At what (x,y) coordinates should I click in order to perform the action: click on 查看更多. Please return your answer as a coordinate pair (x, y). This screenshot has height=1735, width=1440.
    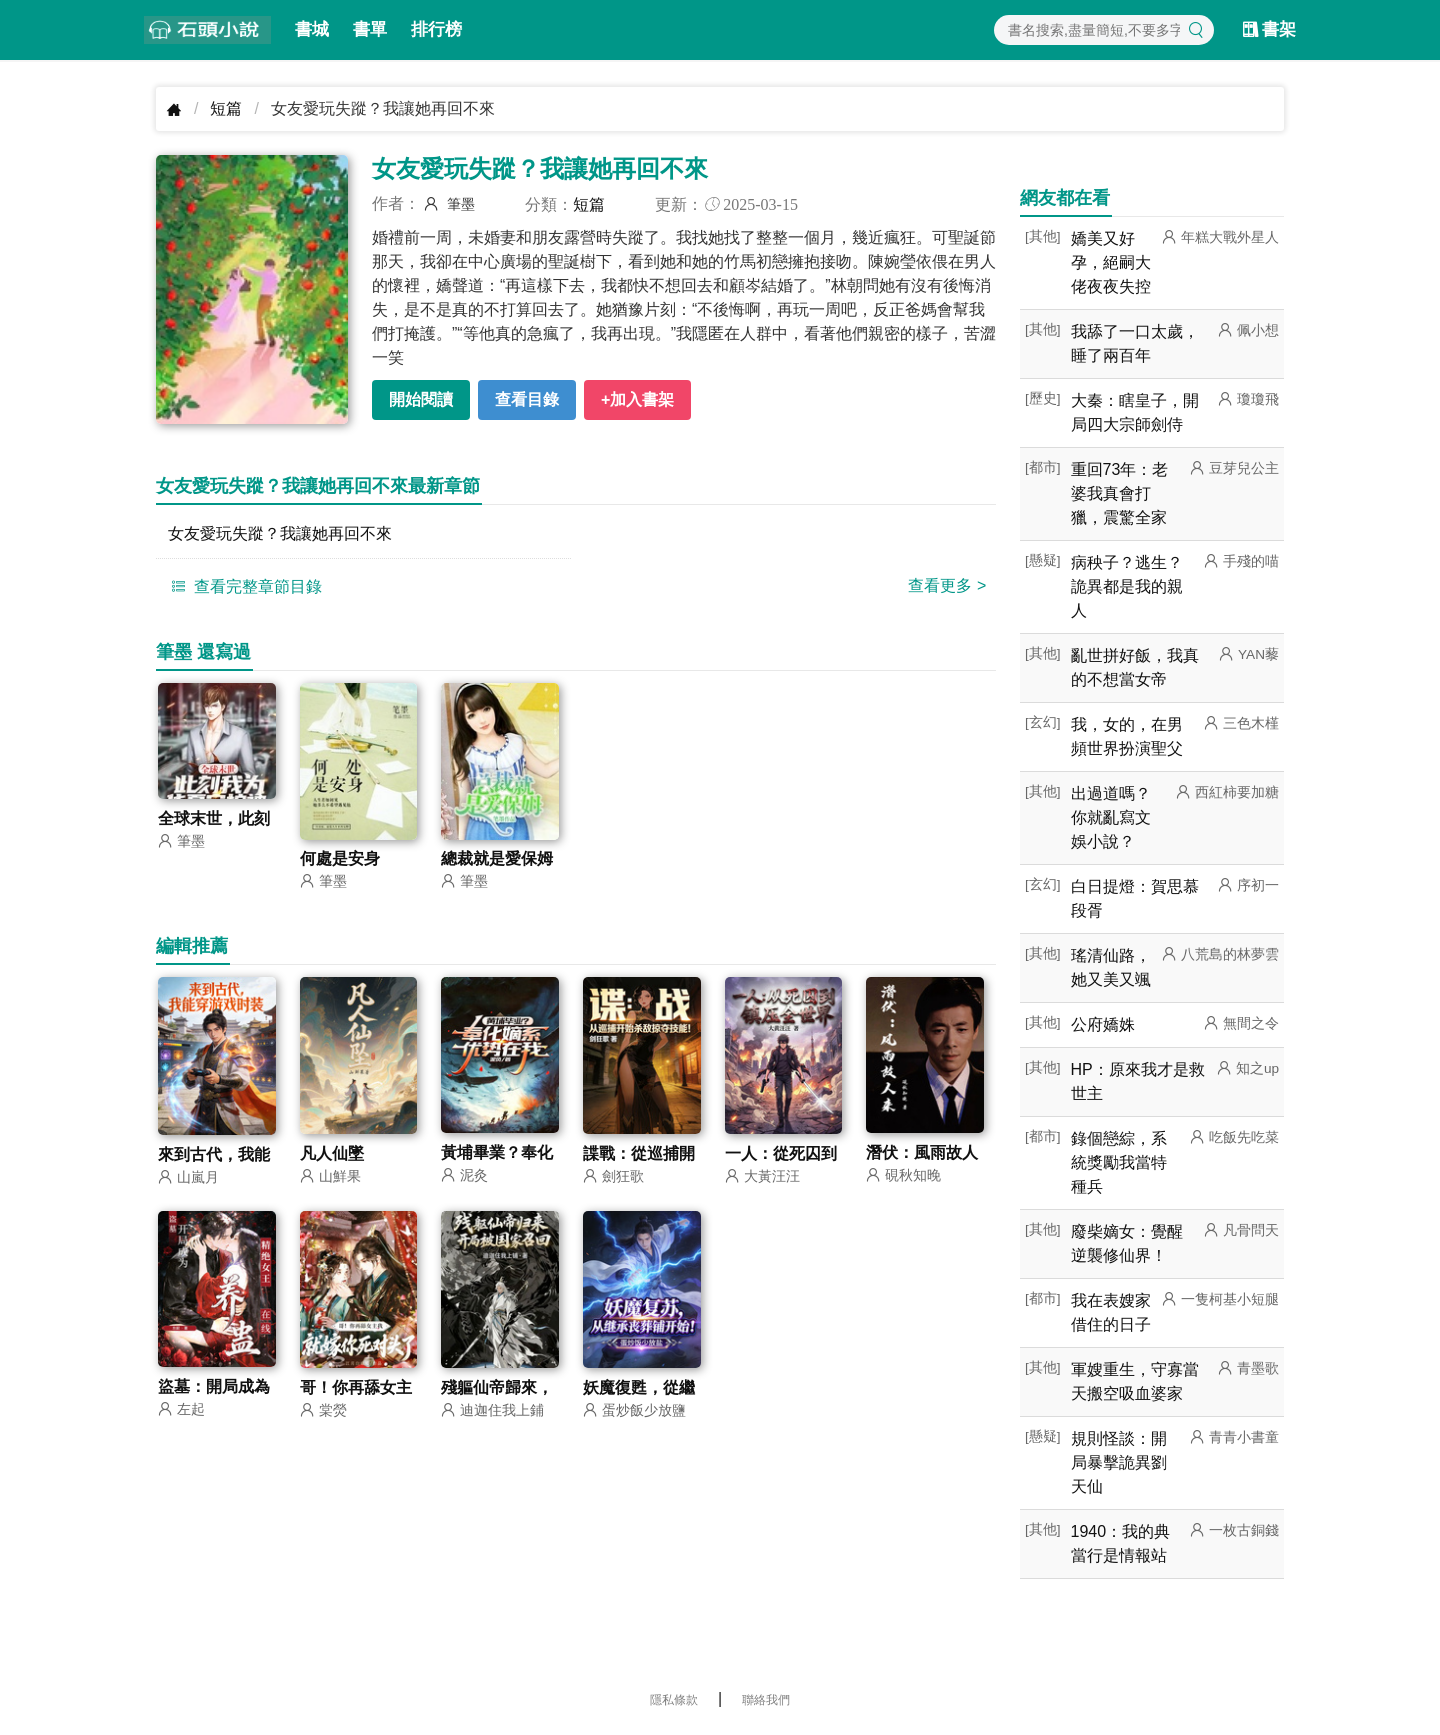
    Looking at the image, I should click on (947, 585).